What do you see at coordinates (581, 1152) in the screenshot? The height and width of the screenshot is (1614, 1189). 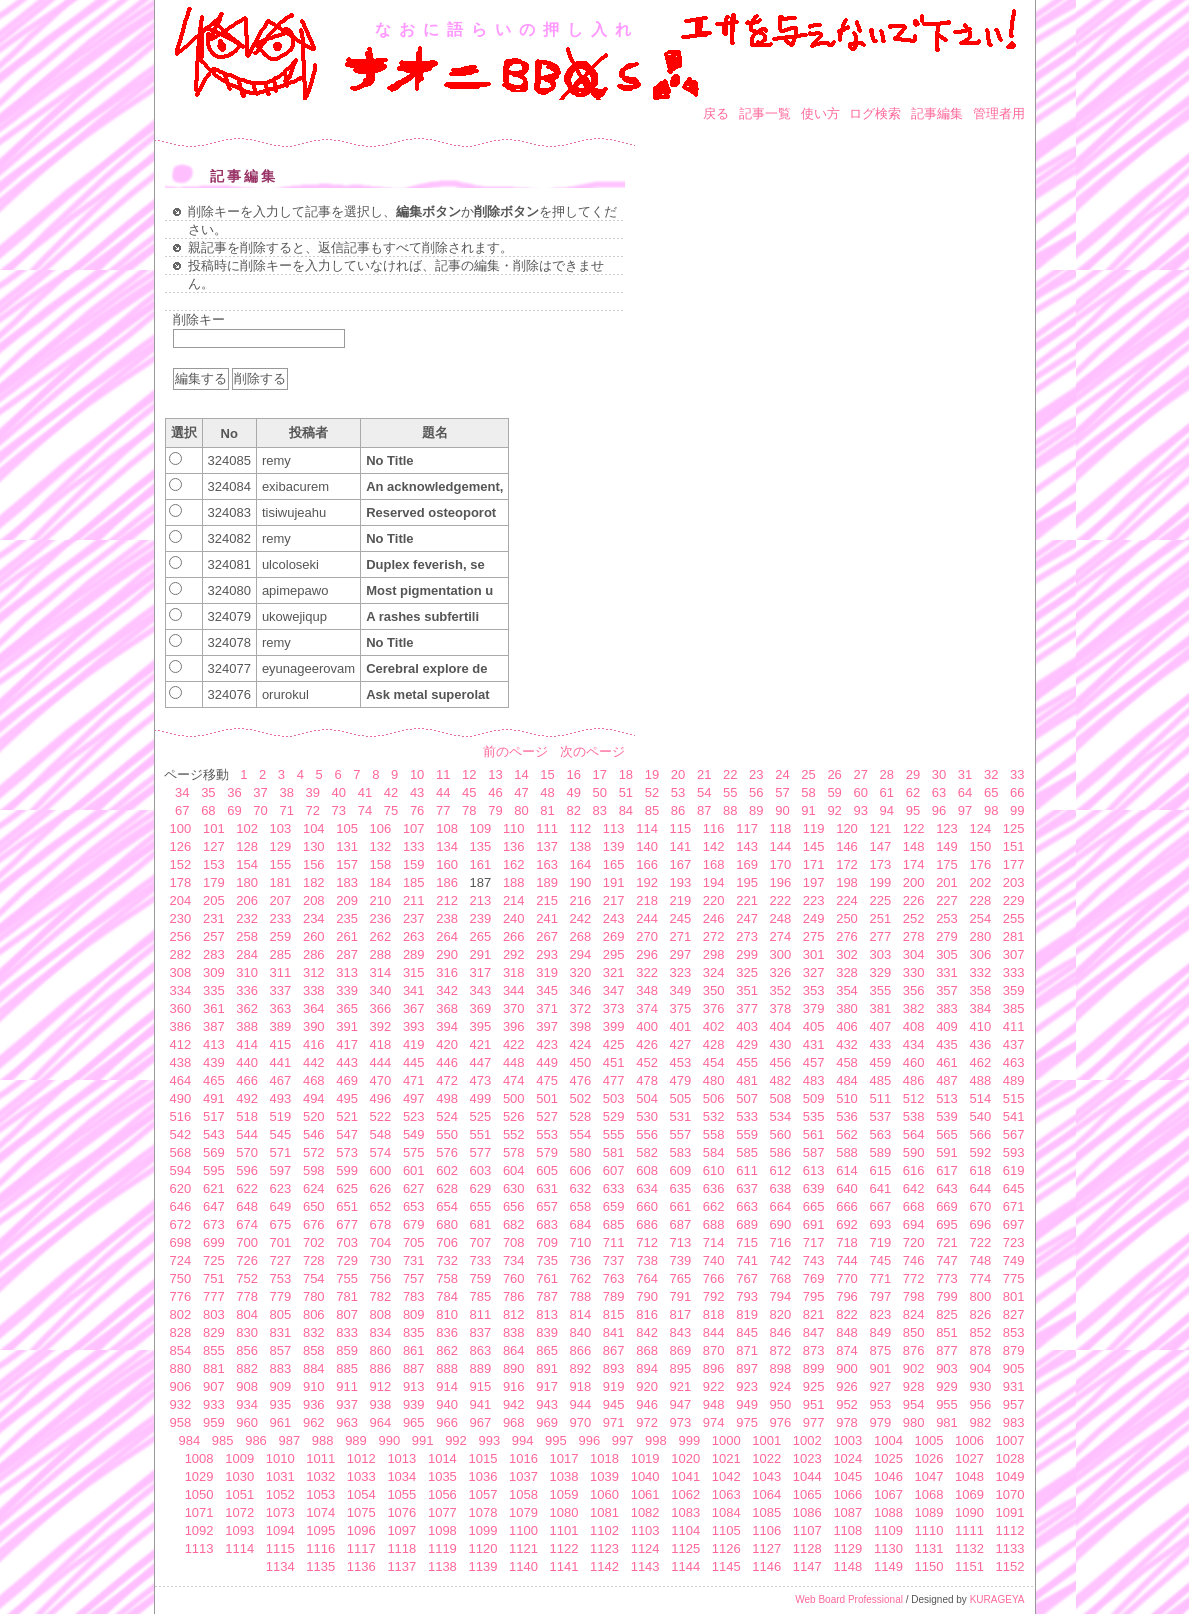 I see `580` at bounding box center [581, 1152].